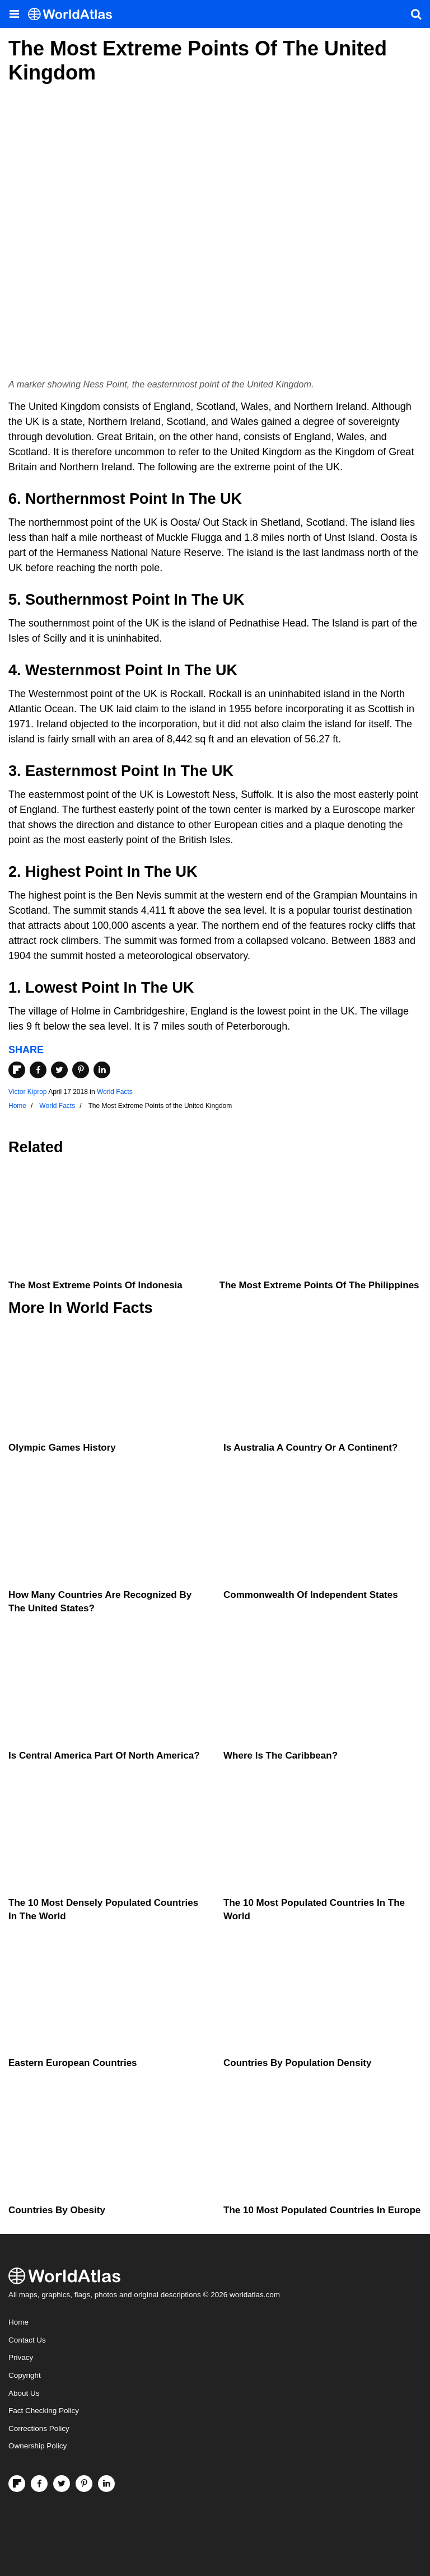 Image resolution: width=430 pixels, height=2576 pixels. I want to click on Eastern European Countries, so click(72, 2063).